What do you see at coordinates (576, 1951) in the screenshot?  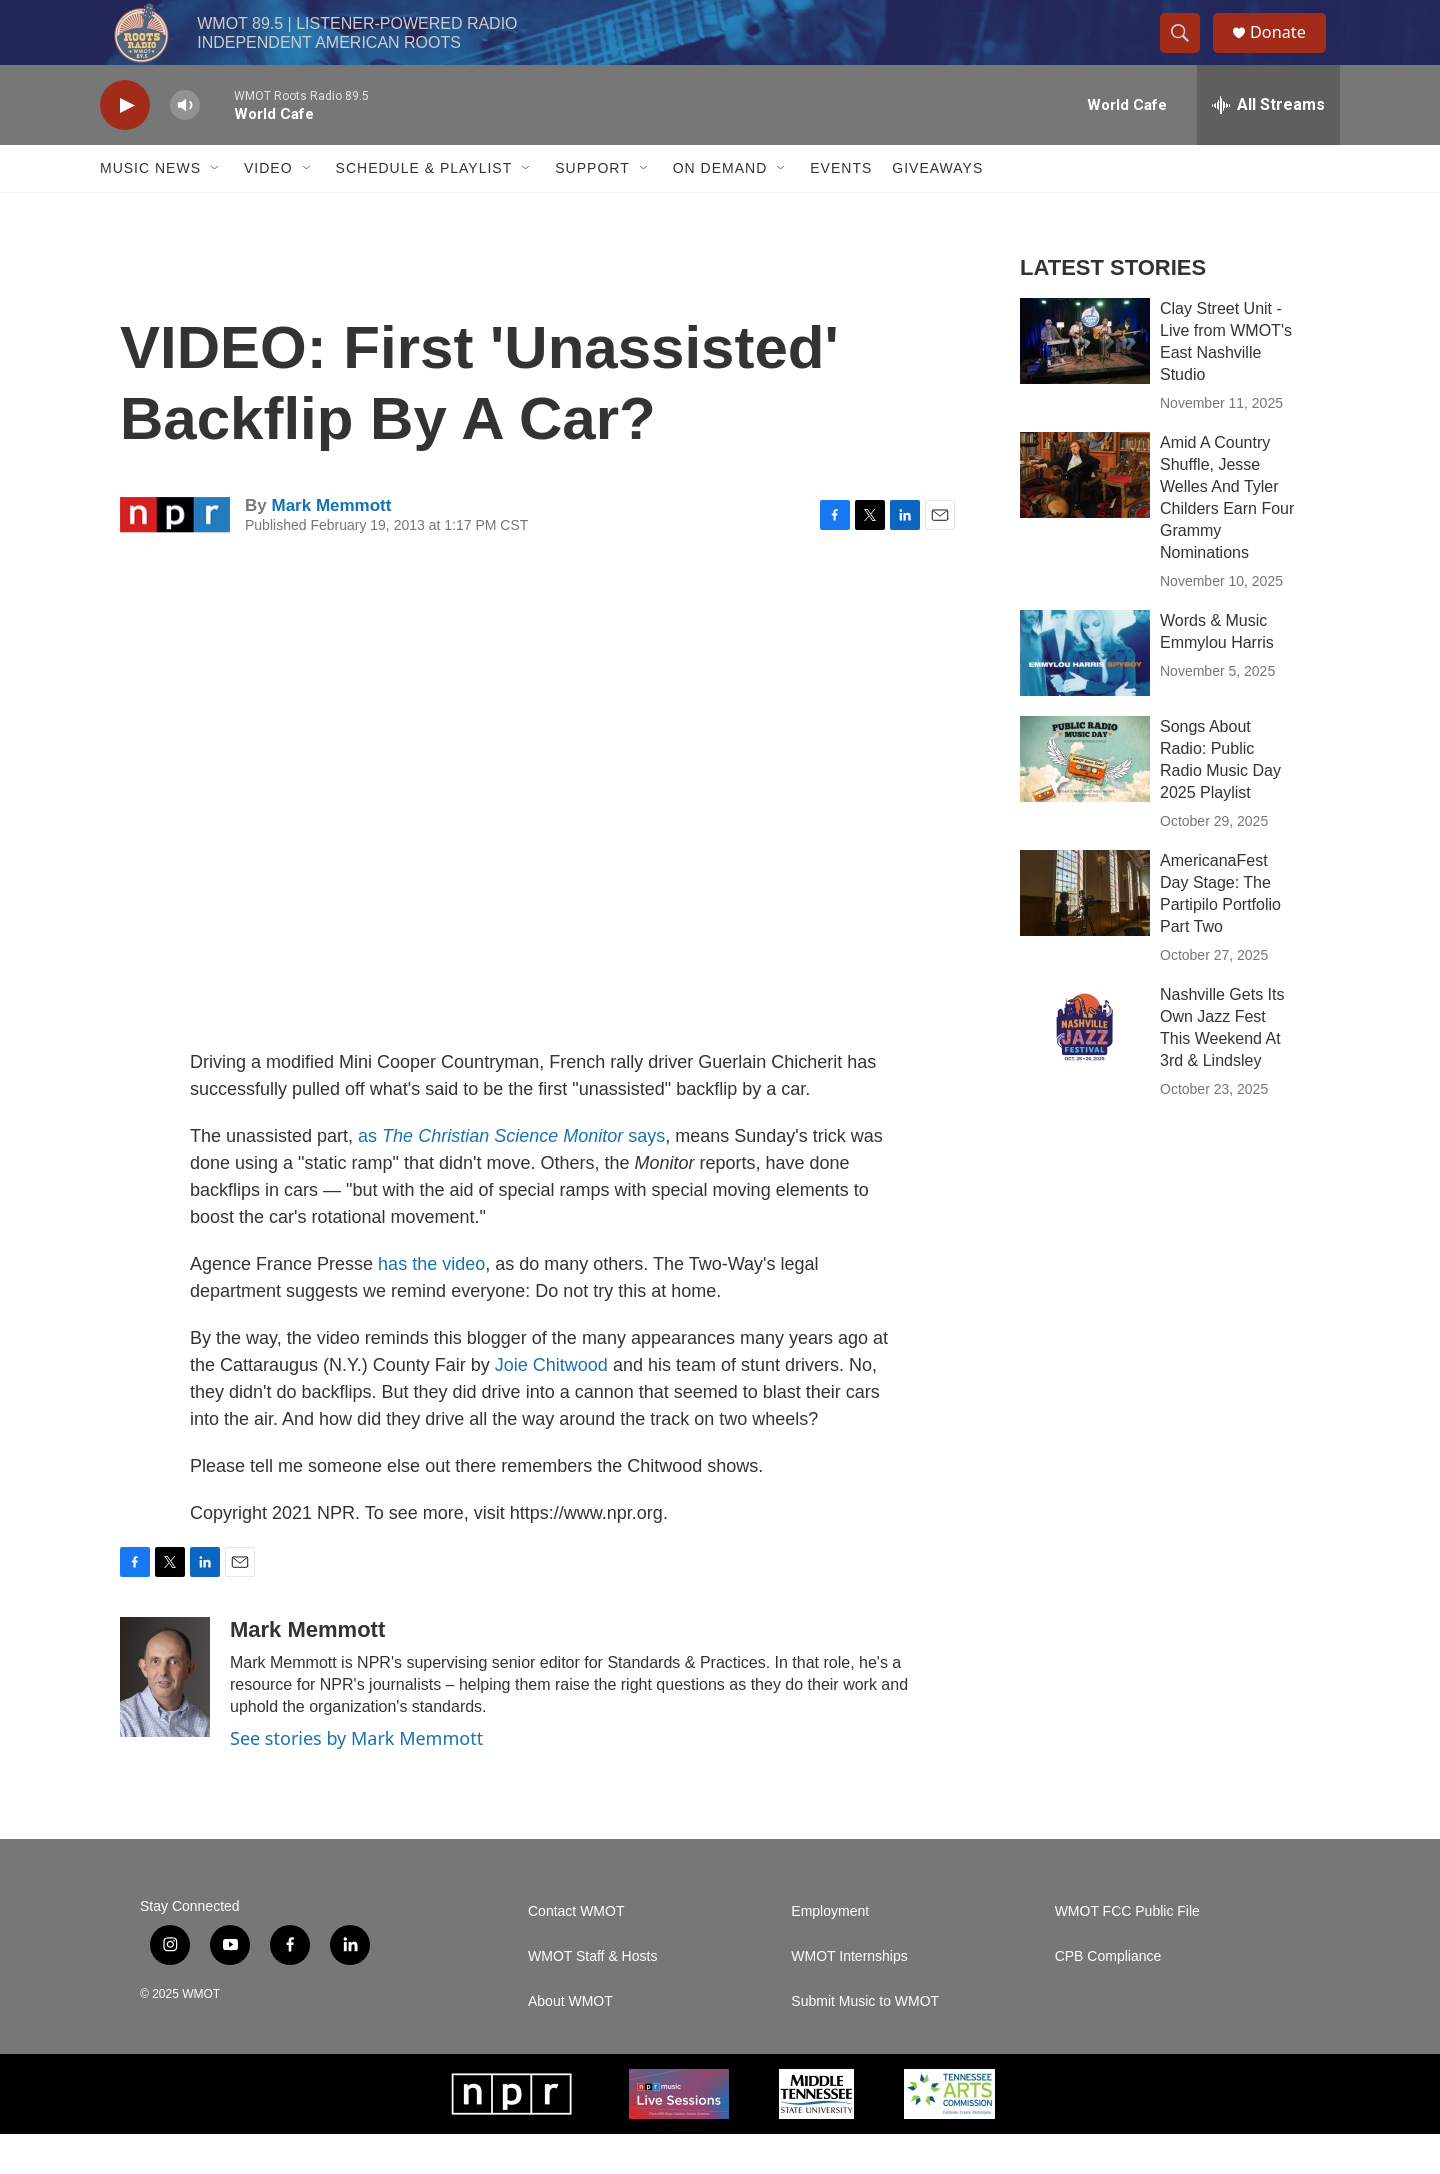 I see `Contact WMOT` at bounding box center [576, 1951].